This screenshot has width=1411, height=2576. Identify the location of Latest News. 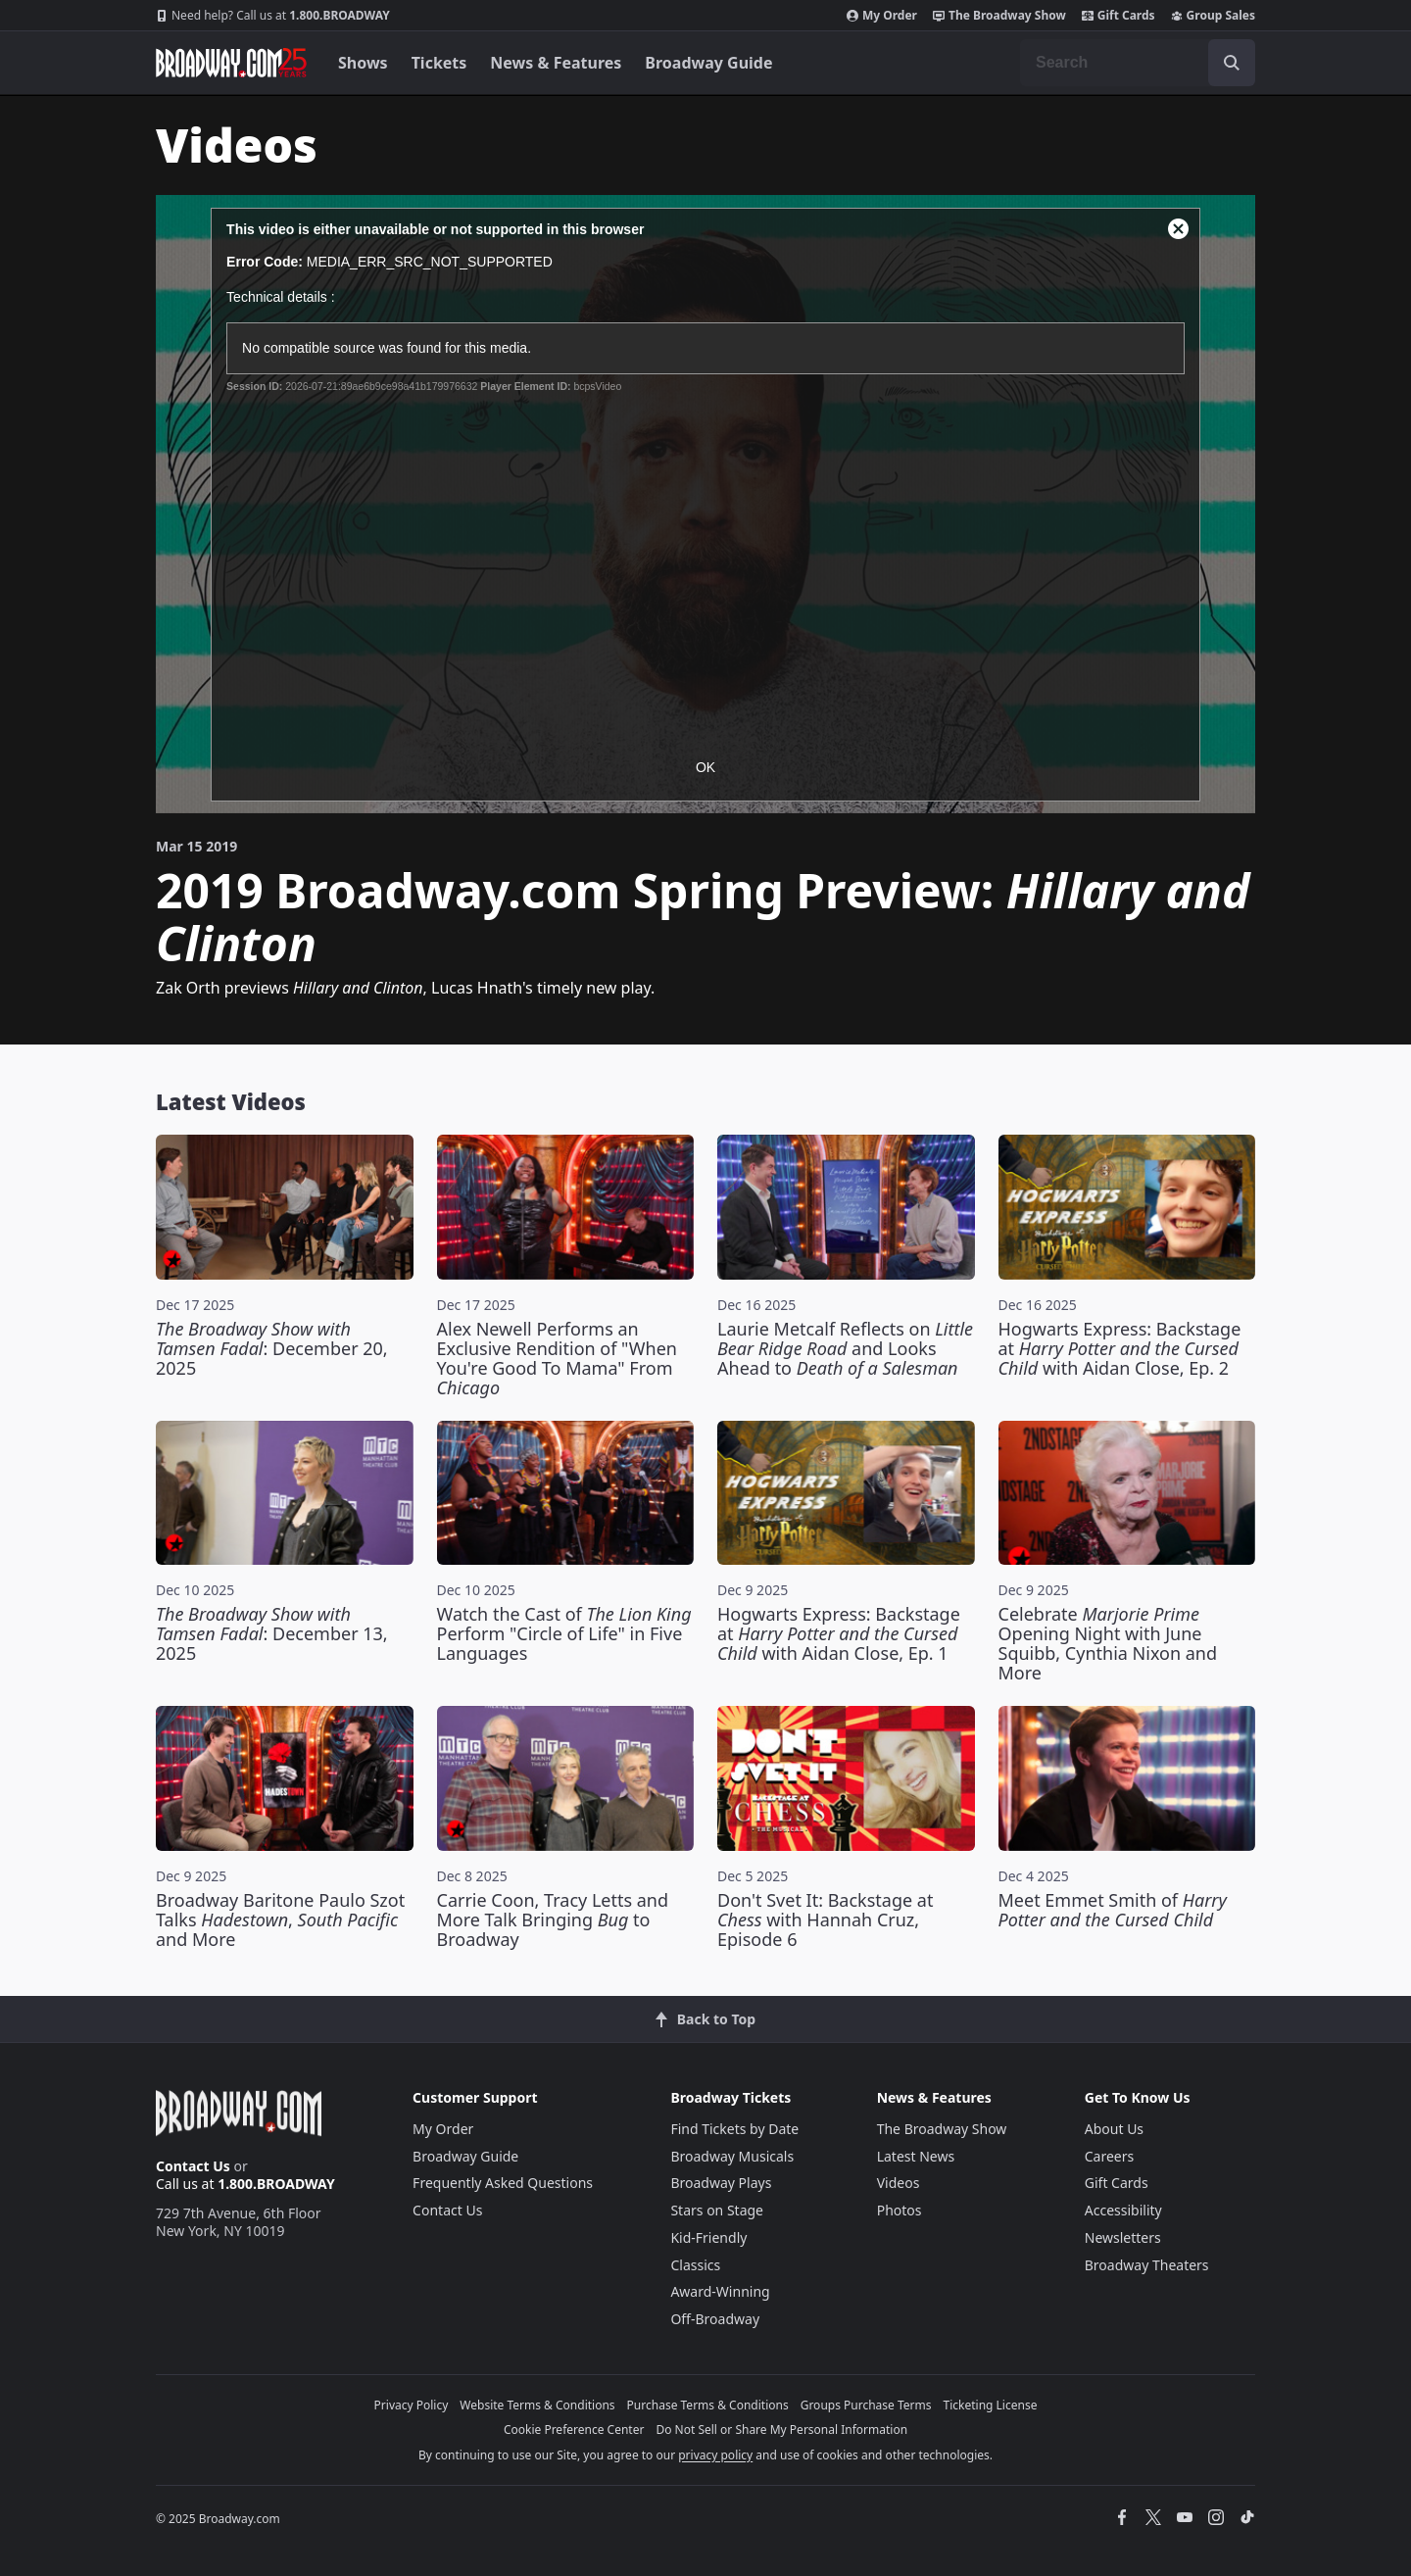
(916, 2156).